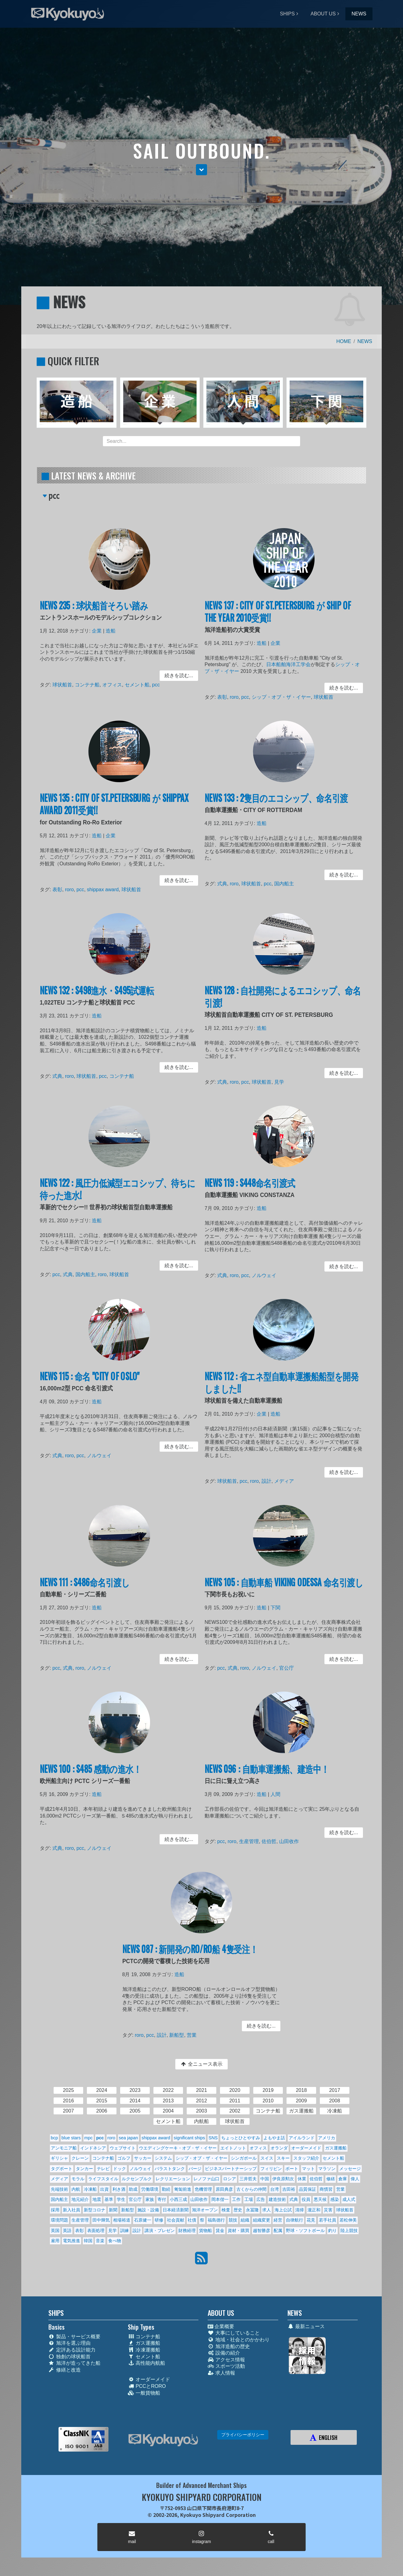  I want to click on 福島德行, so click(216, 2220).